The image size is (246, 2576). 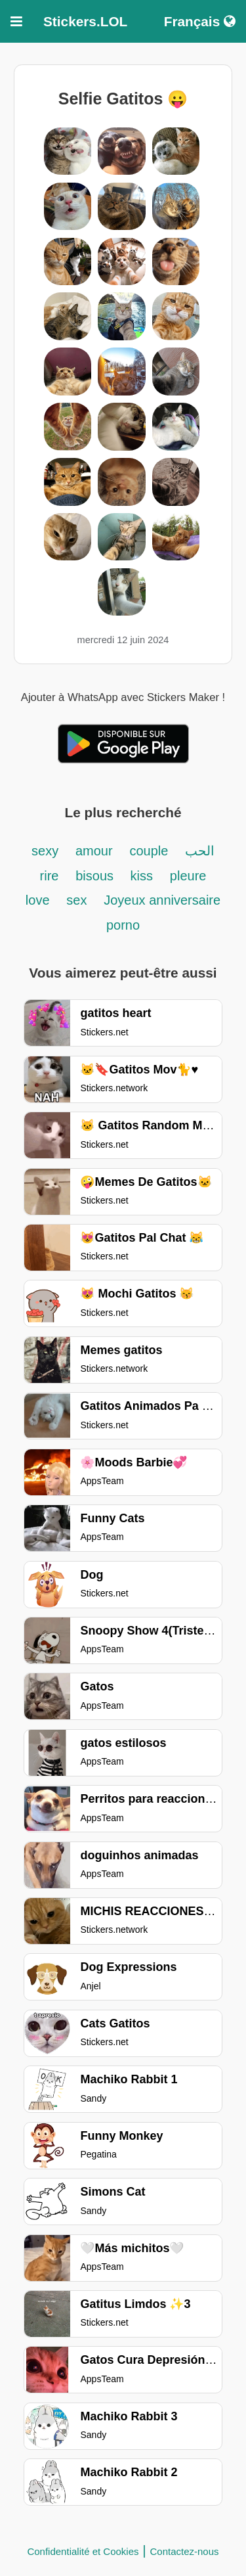 What do you see at coordinates (123, 925) in the screenshot?
I see `porno` at bounding box center [123, 925].